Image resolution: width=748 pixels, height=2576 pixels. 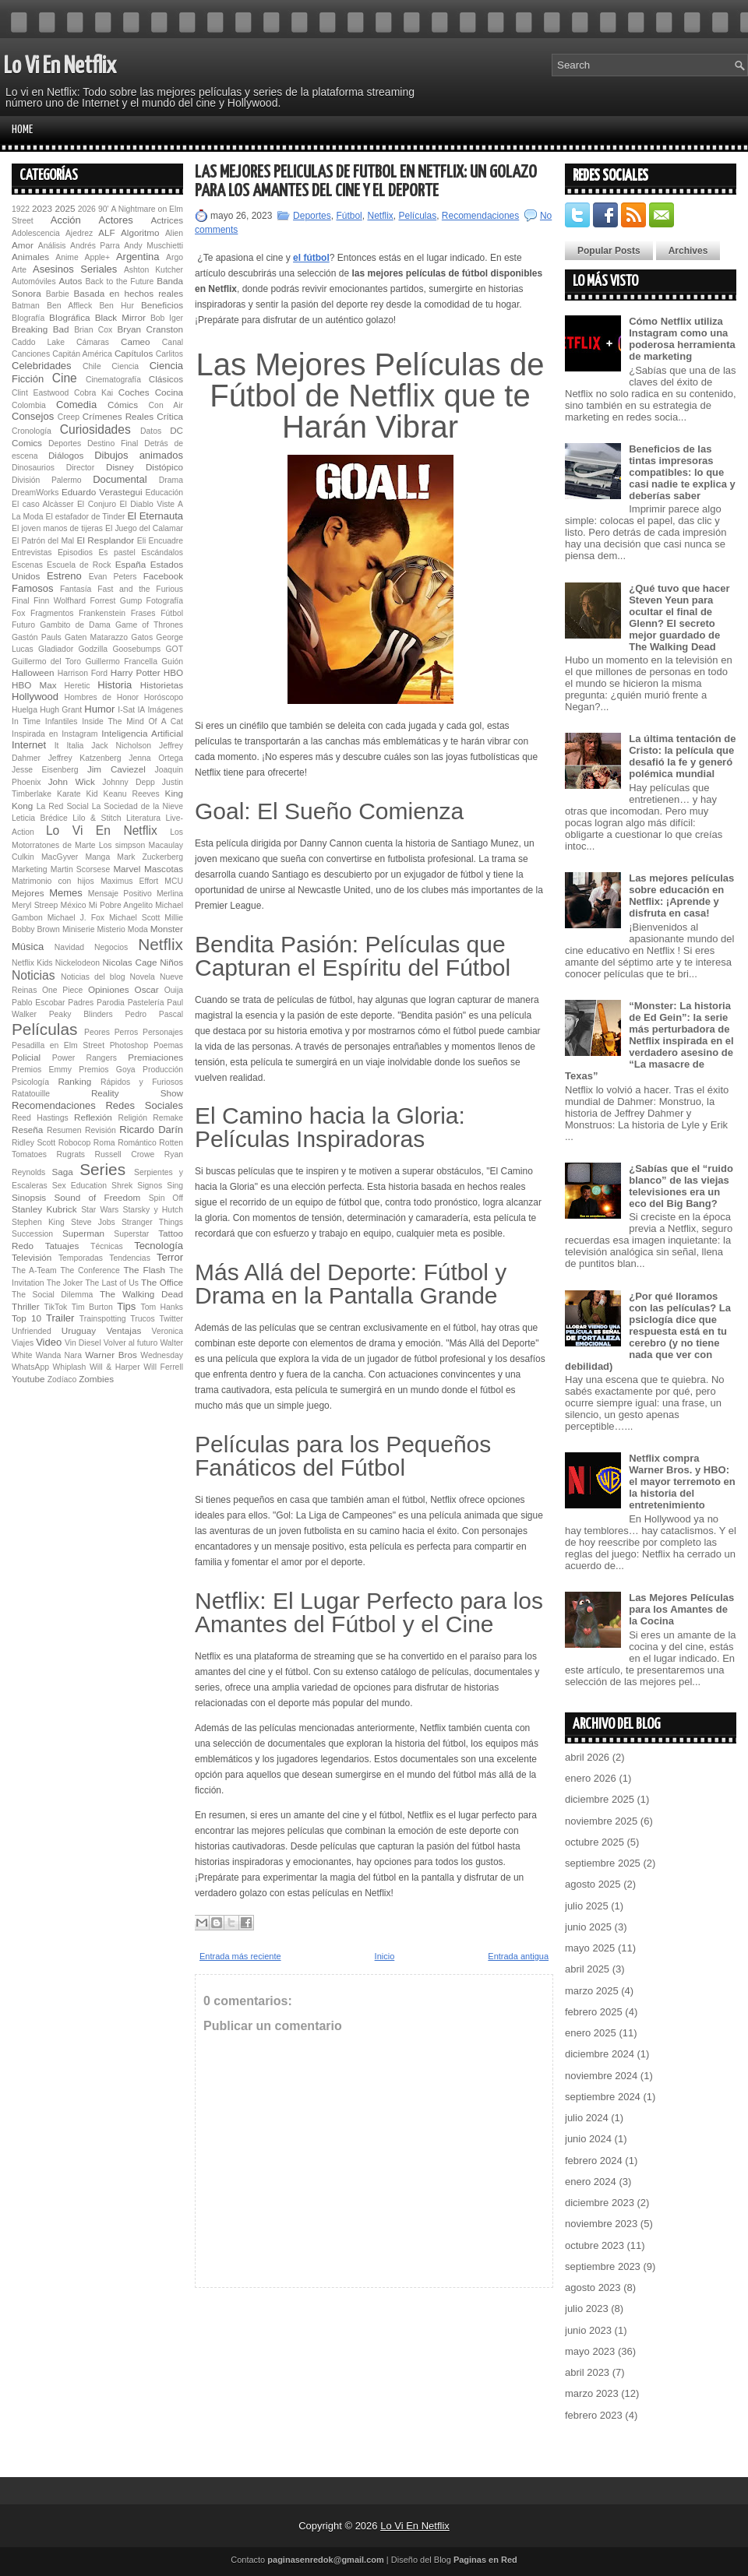 What do you see at coordinates (150, 329) in the screenshot?
I see `Bryan Cranston` at bounding box center [150, 329].